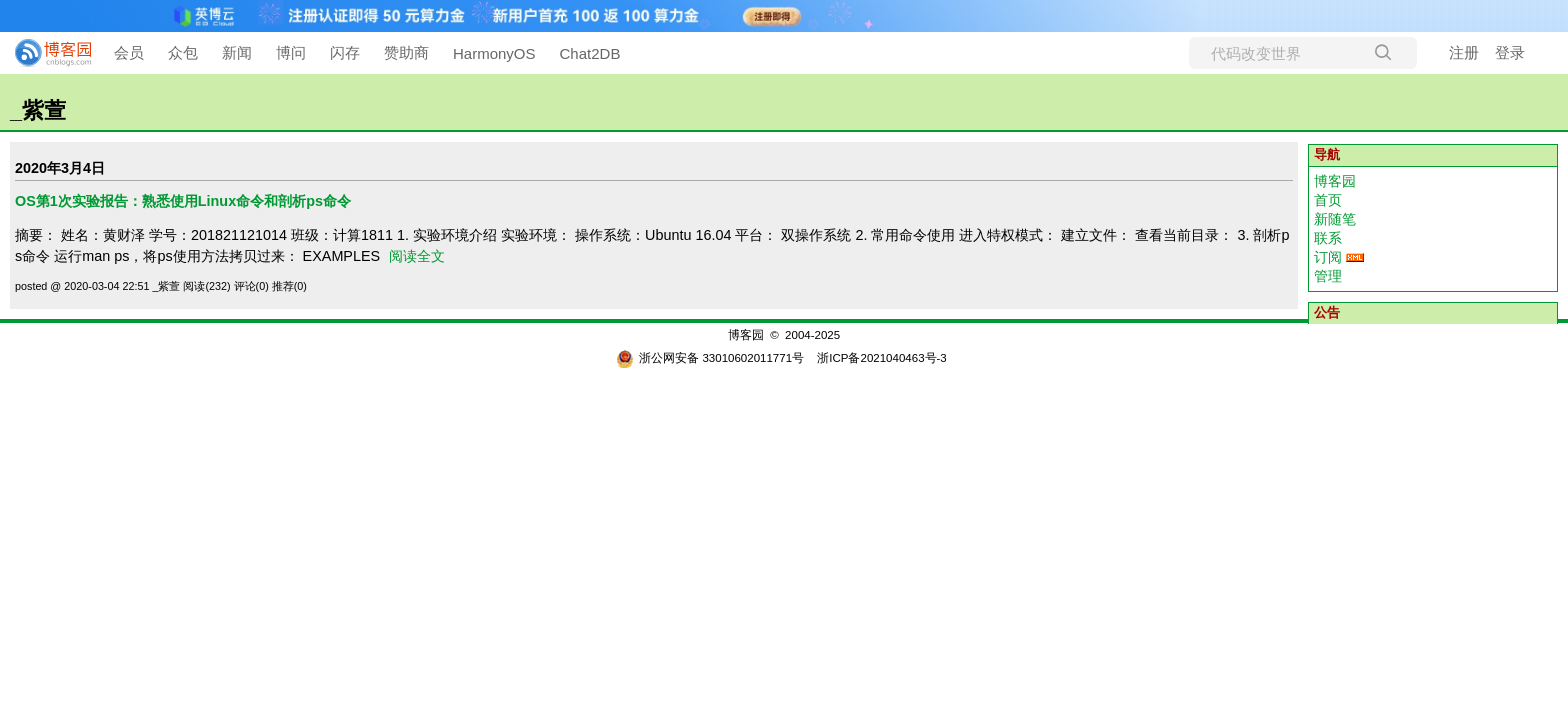  I want to click on 新随笔, so click(1335, 219).